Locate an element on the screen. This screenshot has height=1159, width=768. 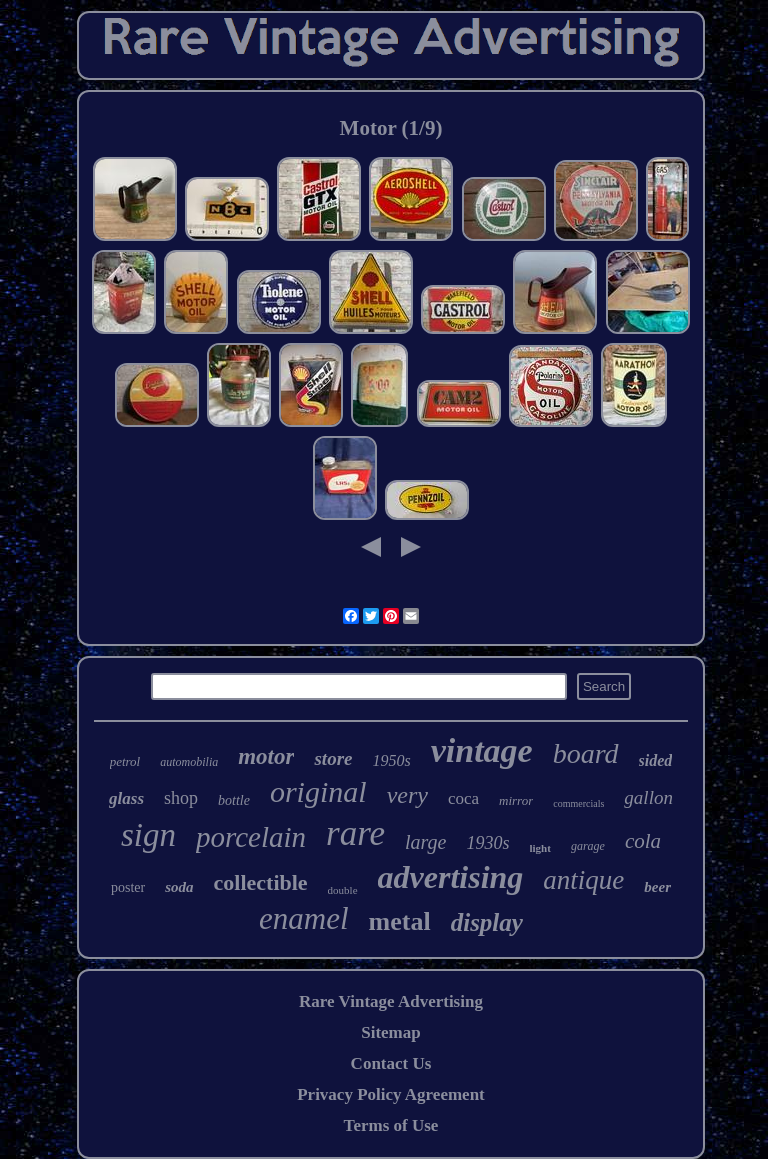
glass is located at coordinates (126, 798).